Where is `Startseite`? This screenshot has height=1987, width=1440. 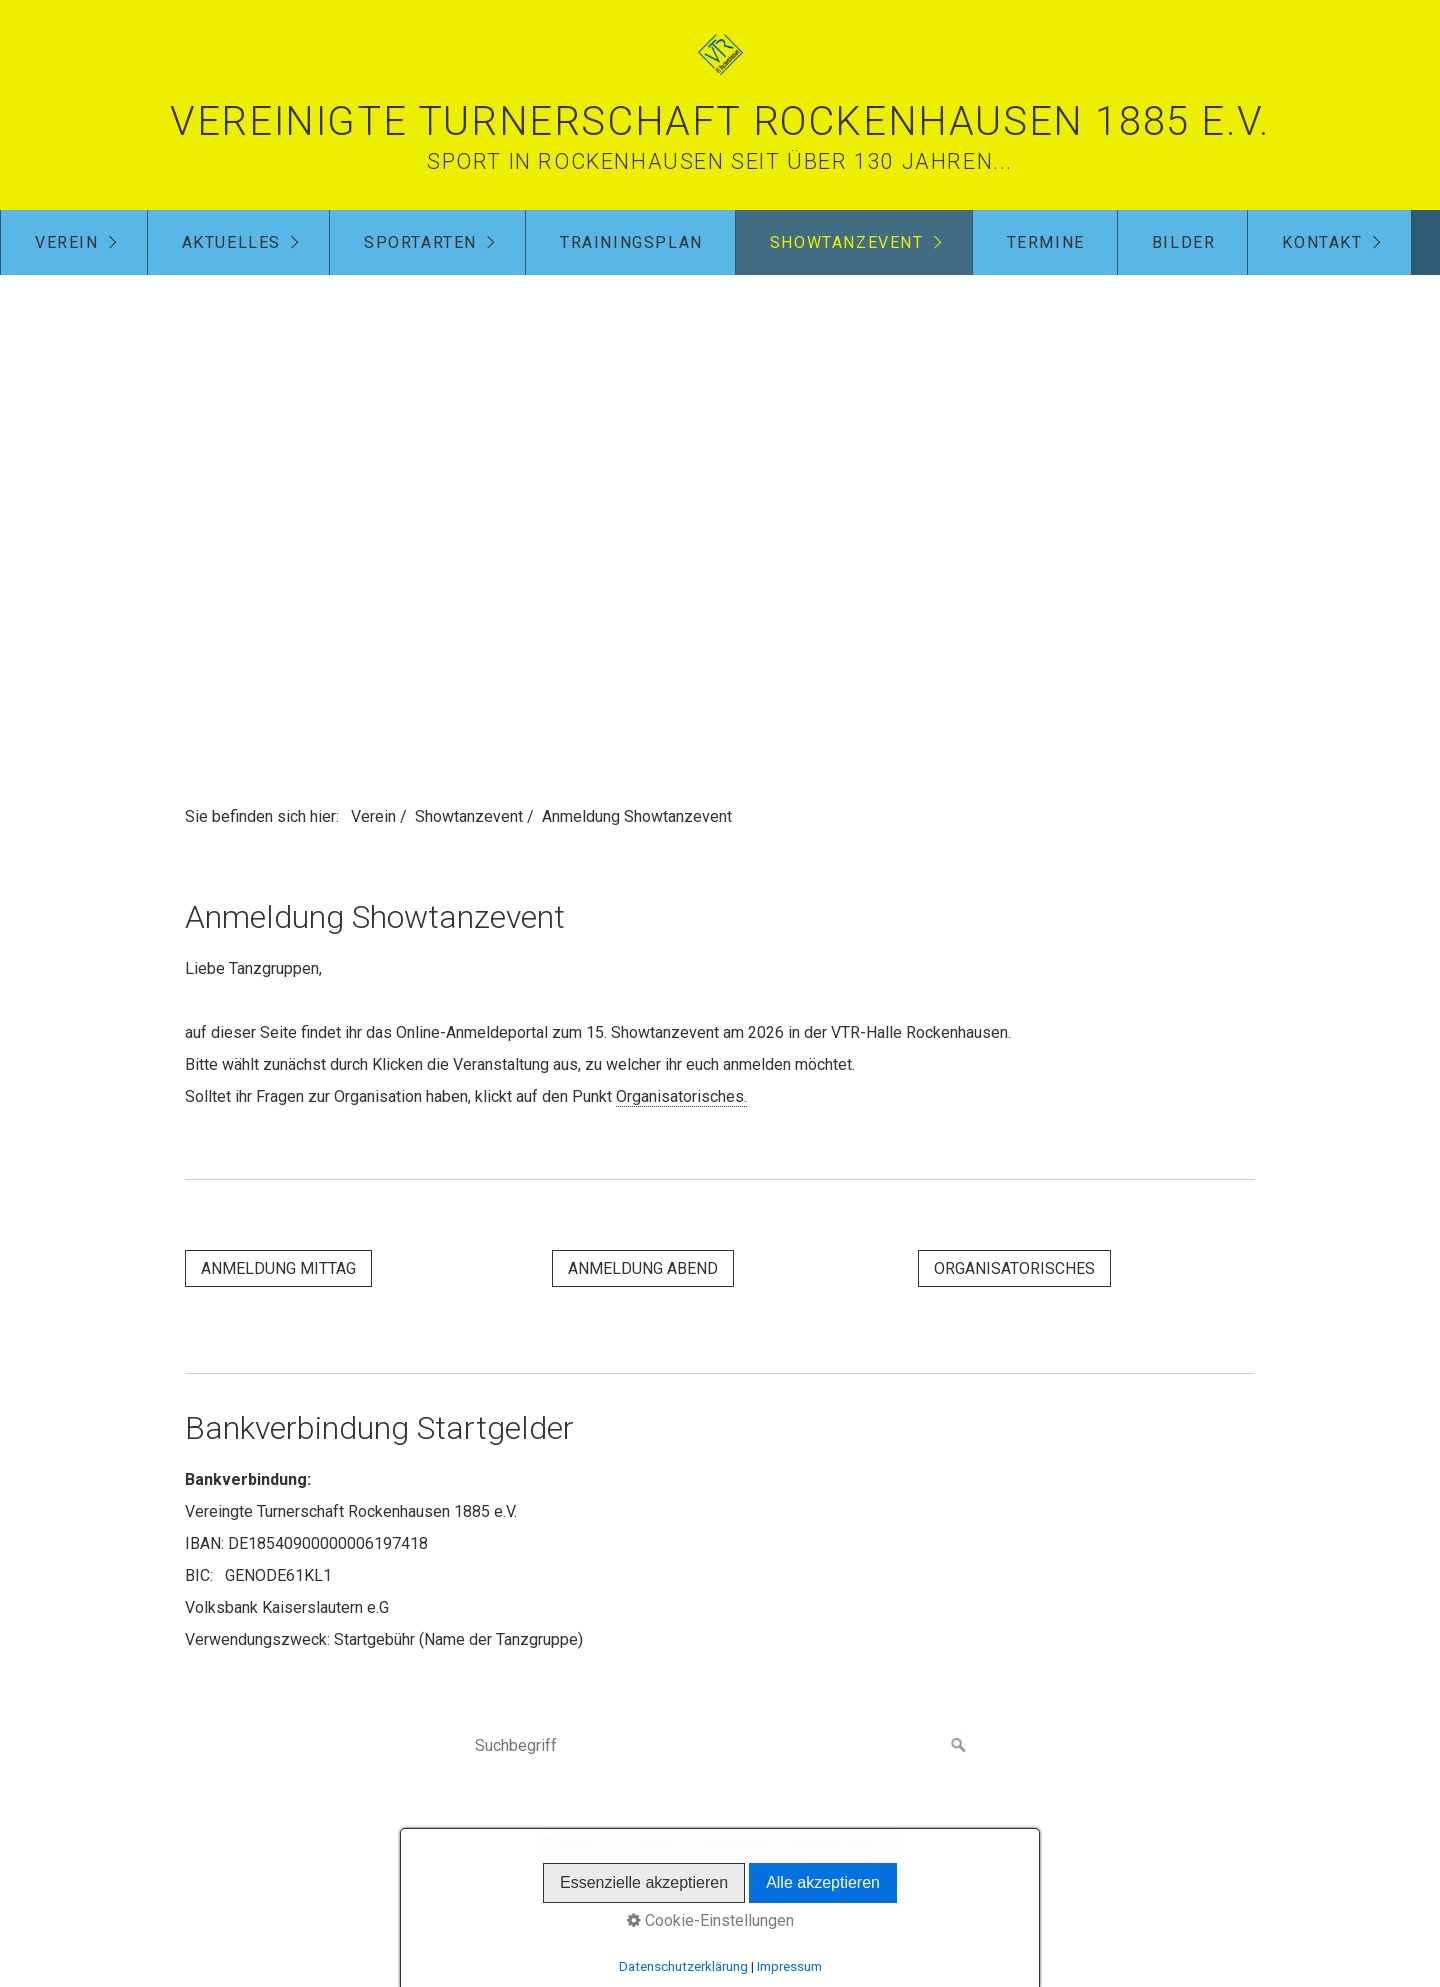
Startseite is located at coordinates (577, 1843).